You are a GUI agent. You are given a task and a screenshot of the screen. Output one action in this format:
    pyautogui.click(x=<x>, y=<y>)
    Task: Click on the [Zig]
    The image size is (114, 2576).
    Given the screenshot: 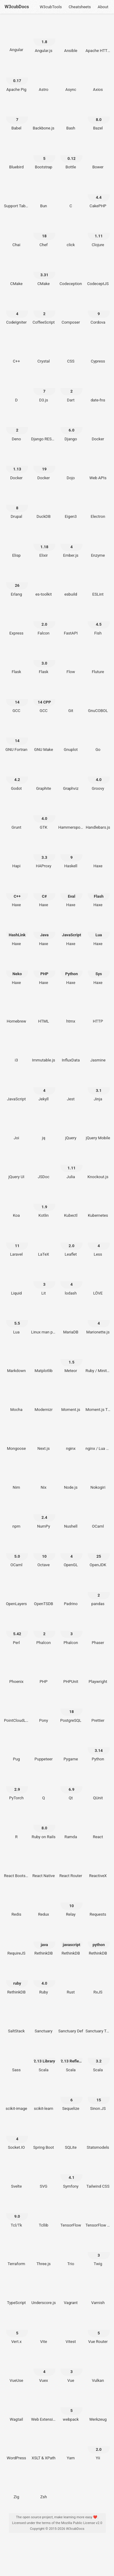 What is the action you would take?
    pyautogui.click(x=16, y=2485)
    